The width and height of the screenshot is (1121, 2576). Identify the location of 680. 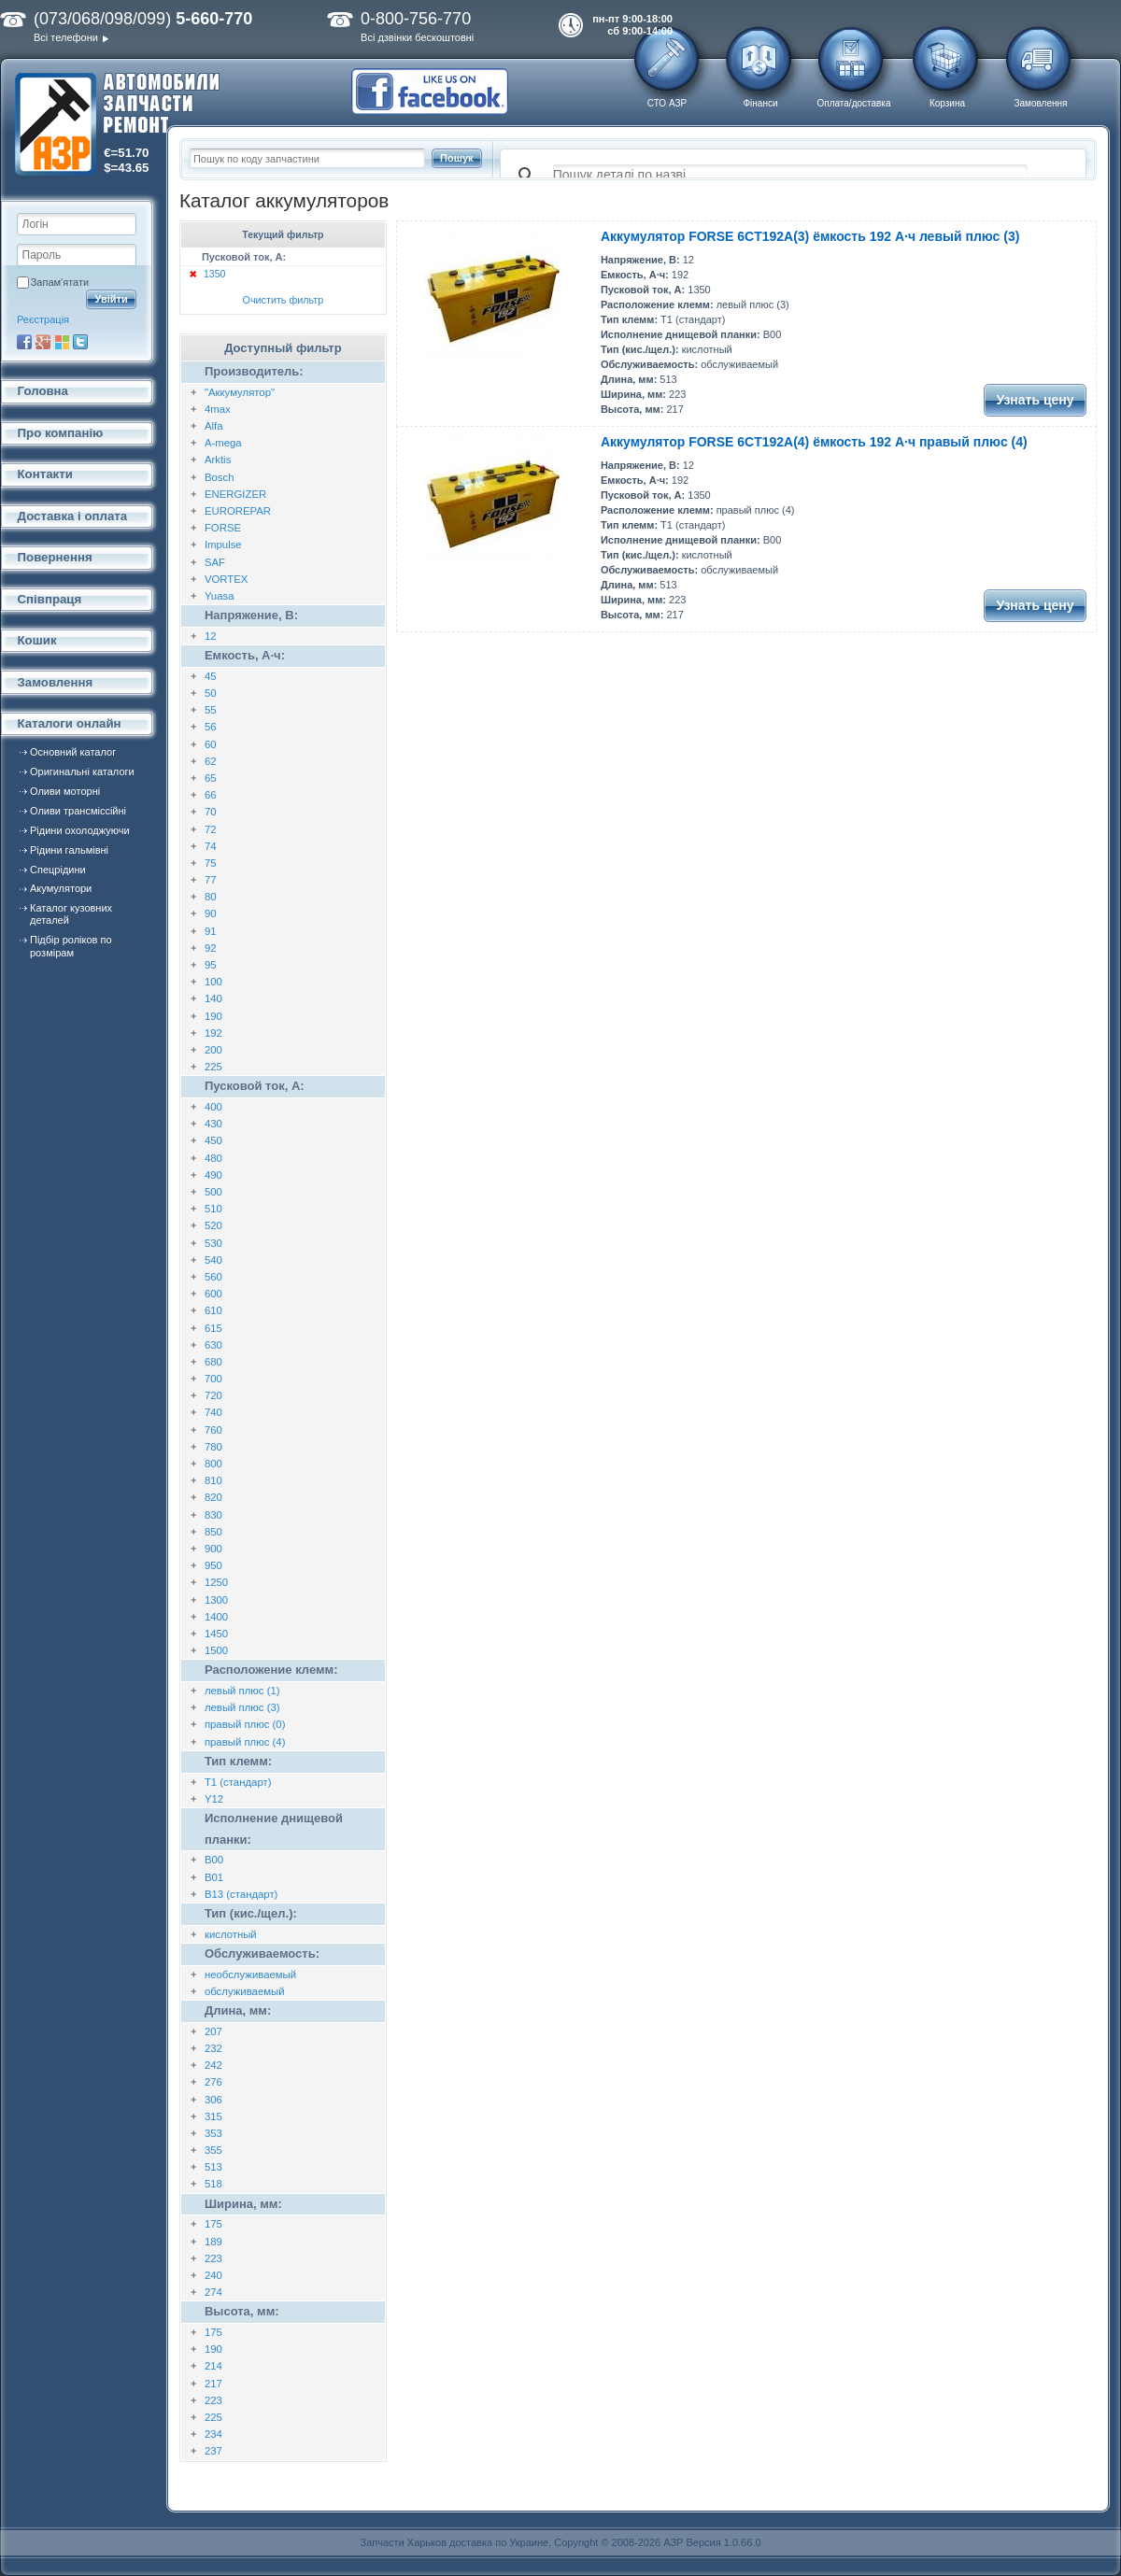
(213, 1361).